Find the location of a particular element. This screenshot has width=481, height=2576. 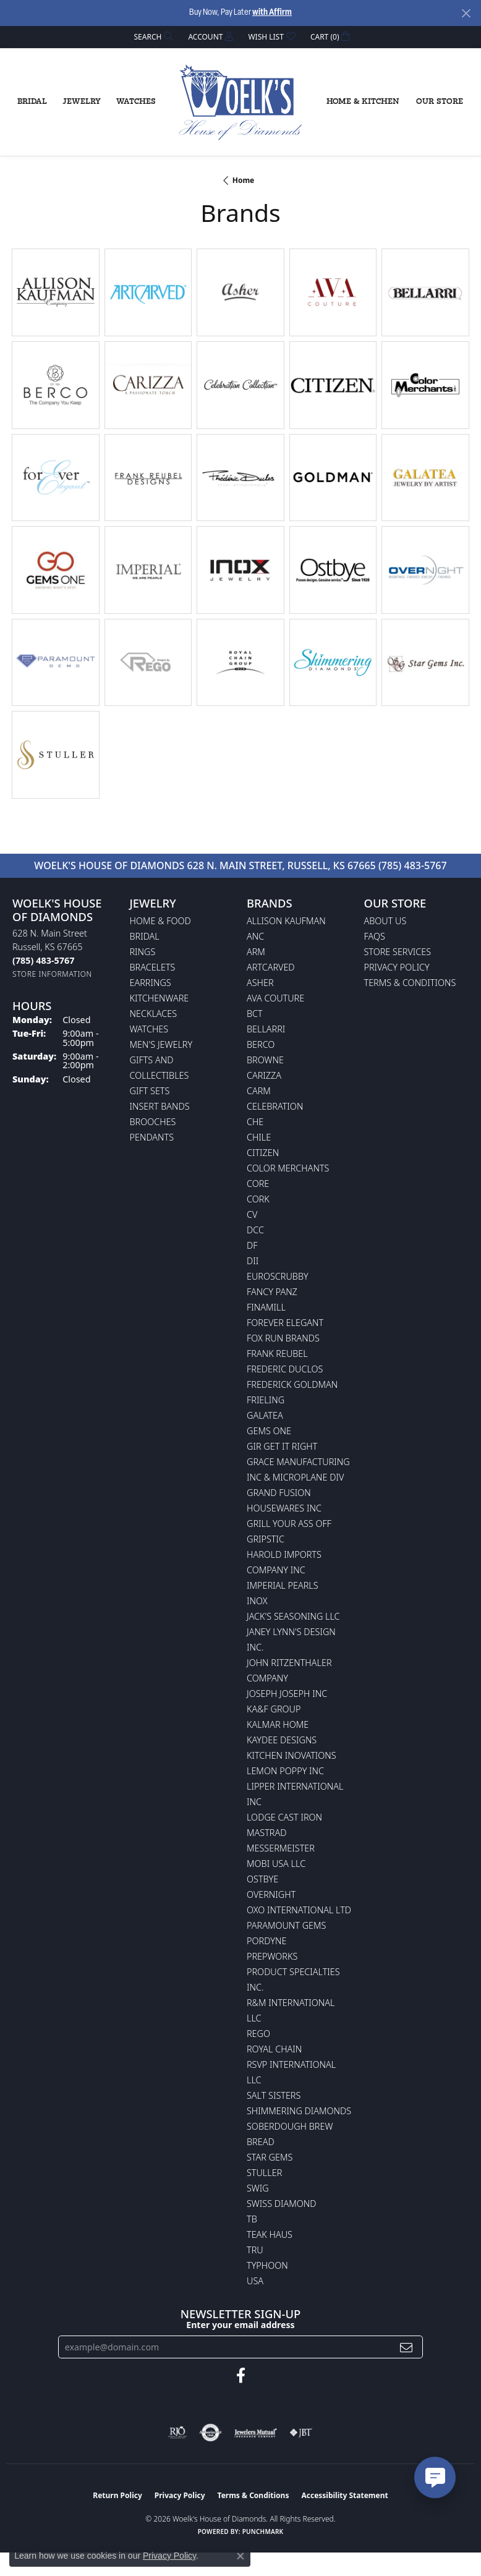

CORE [menuitem] is located at coordinates (258, 1183).